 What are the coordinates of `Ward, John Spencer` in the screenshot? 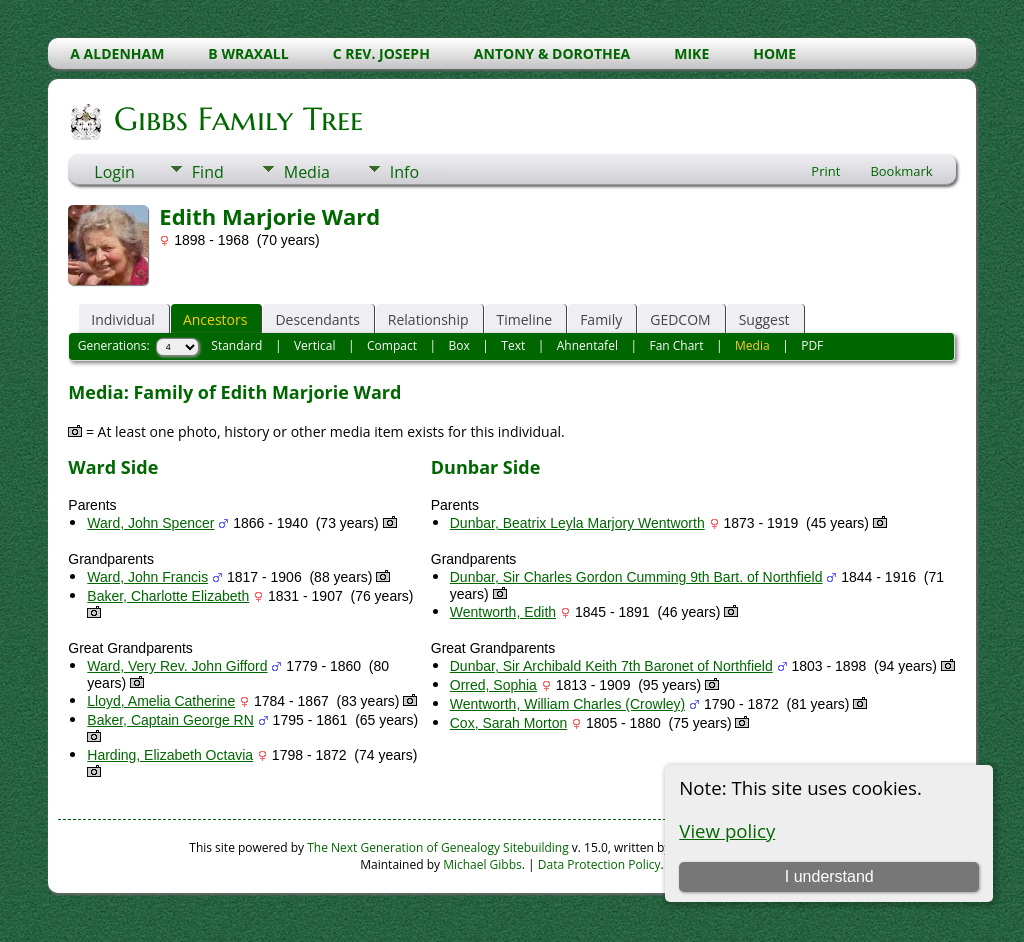 It's located at (150, 523).